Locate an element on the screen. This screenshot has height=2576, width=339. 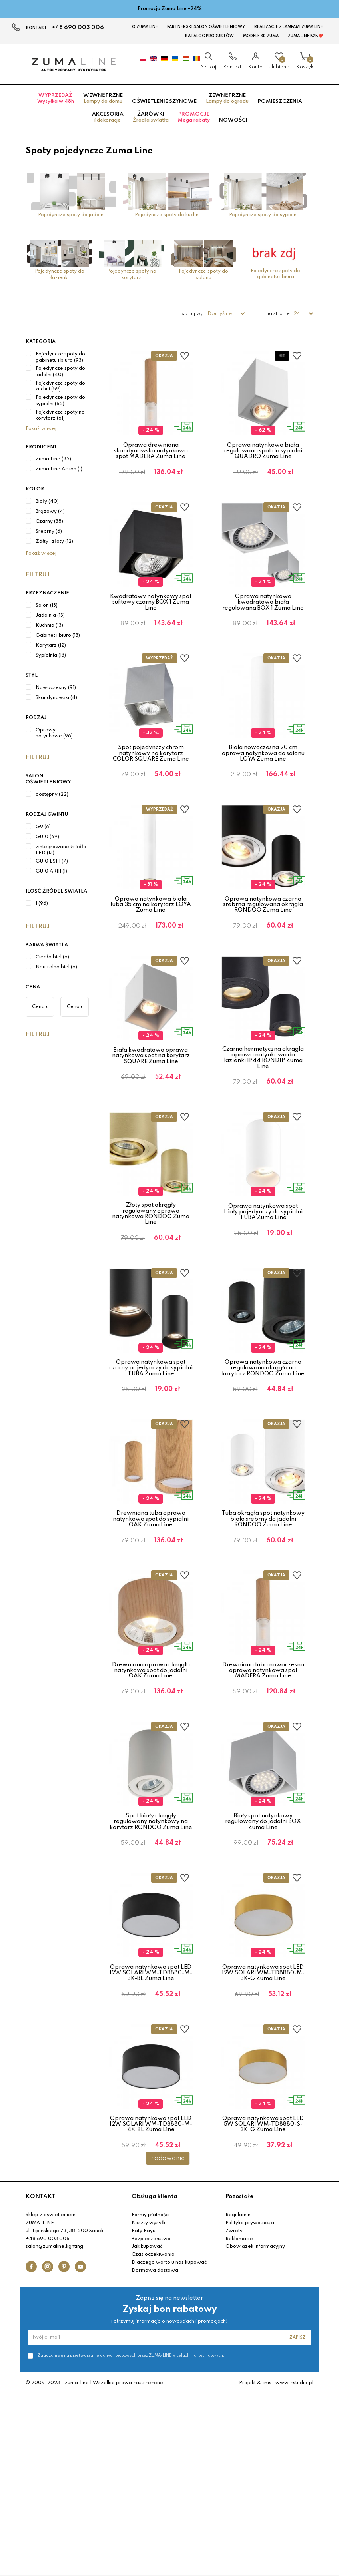
Oprawa natynkowa spot biały pojedynczy do sypialni TUBA Zuma Line is located at coordinates (263, 1287).